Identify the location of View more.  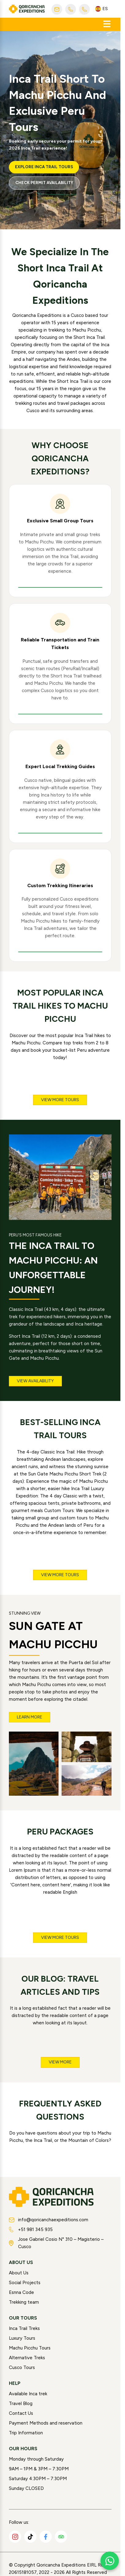
(60, 2062).